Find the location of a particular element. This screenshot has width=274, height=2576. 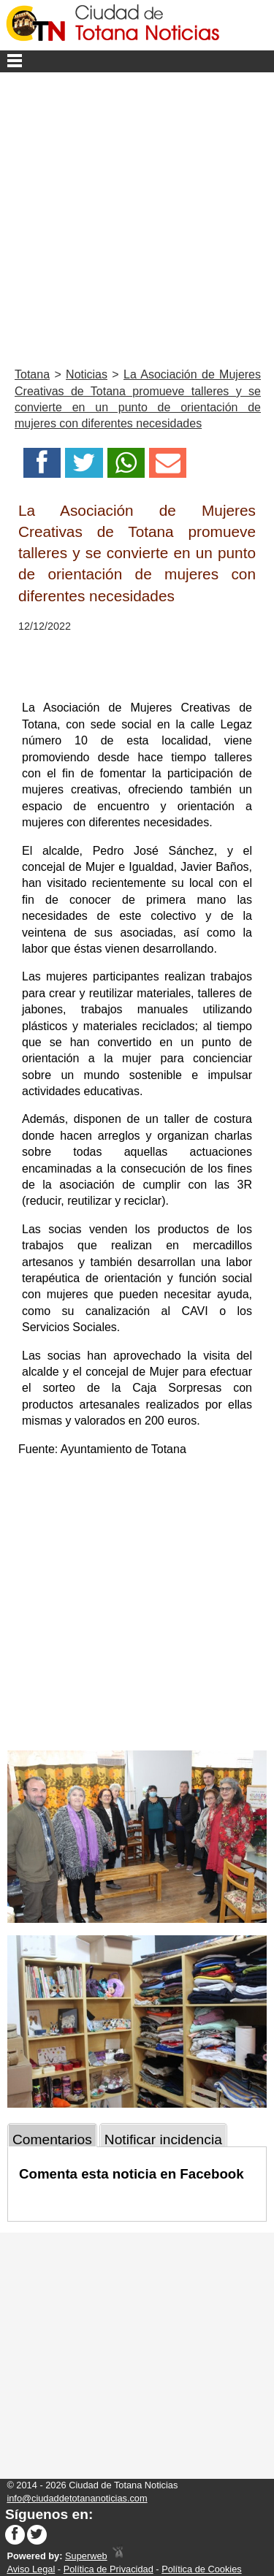

Superweb is located at coordinates (86, 2555).